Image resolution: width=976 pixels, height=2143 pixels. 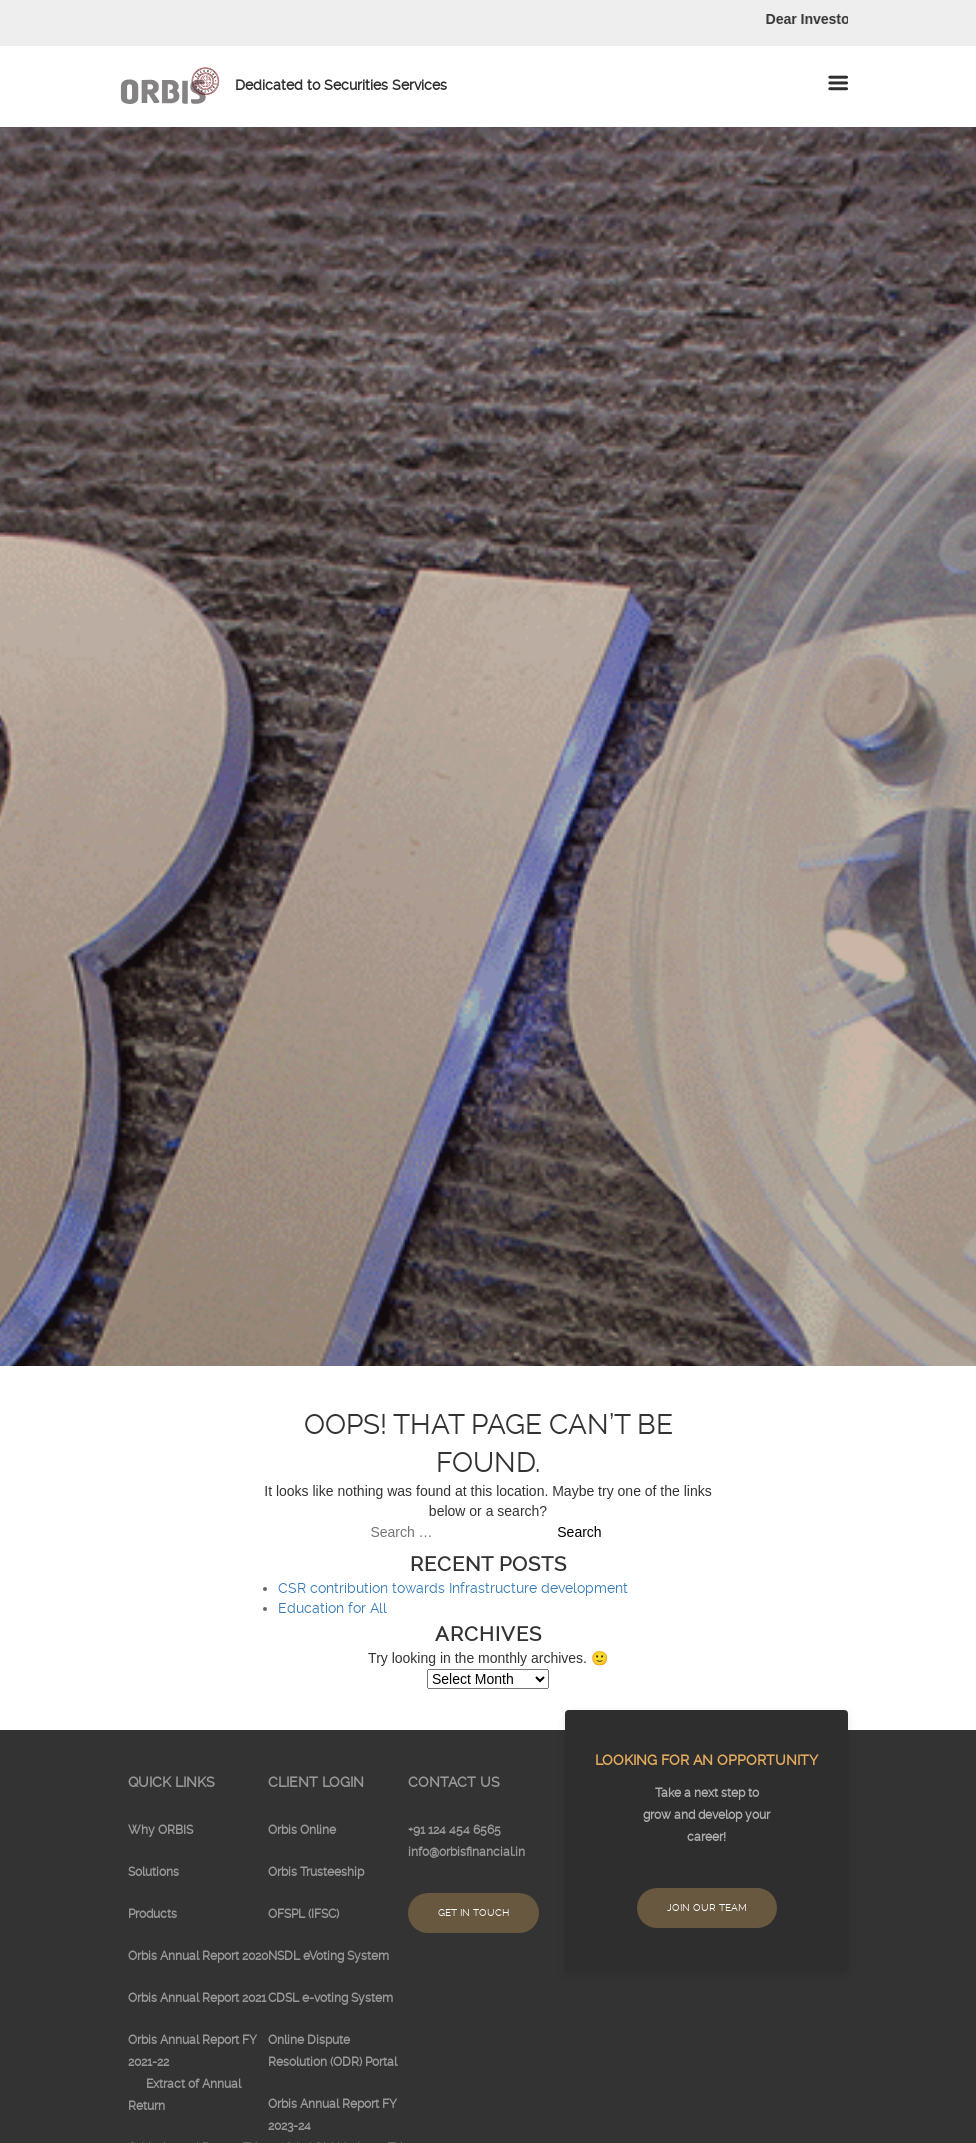 What do you see at coordinates (302, 1830) in the screenshot?
I see `Orbis Online` at bounding box center [302, 1830].